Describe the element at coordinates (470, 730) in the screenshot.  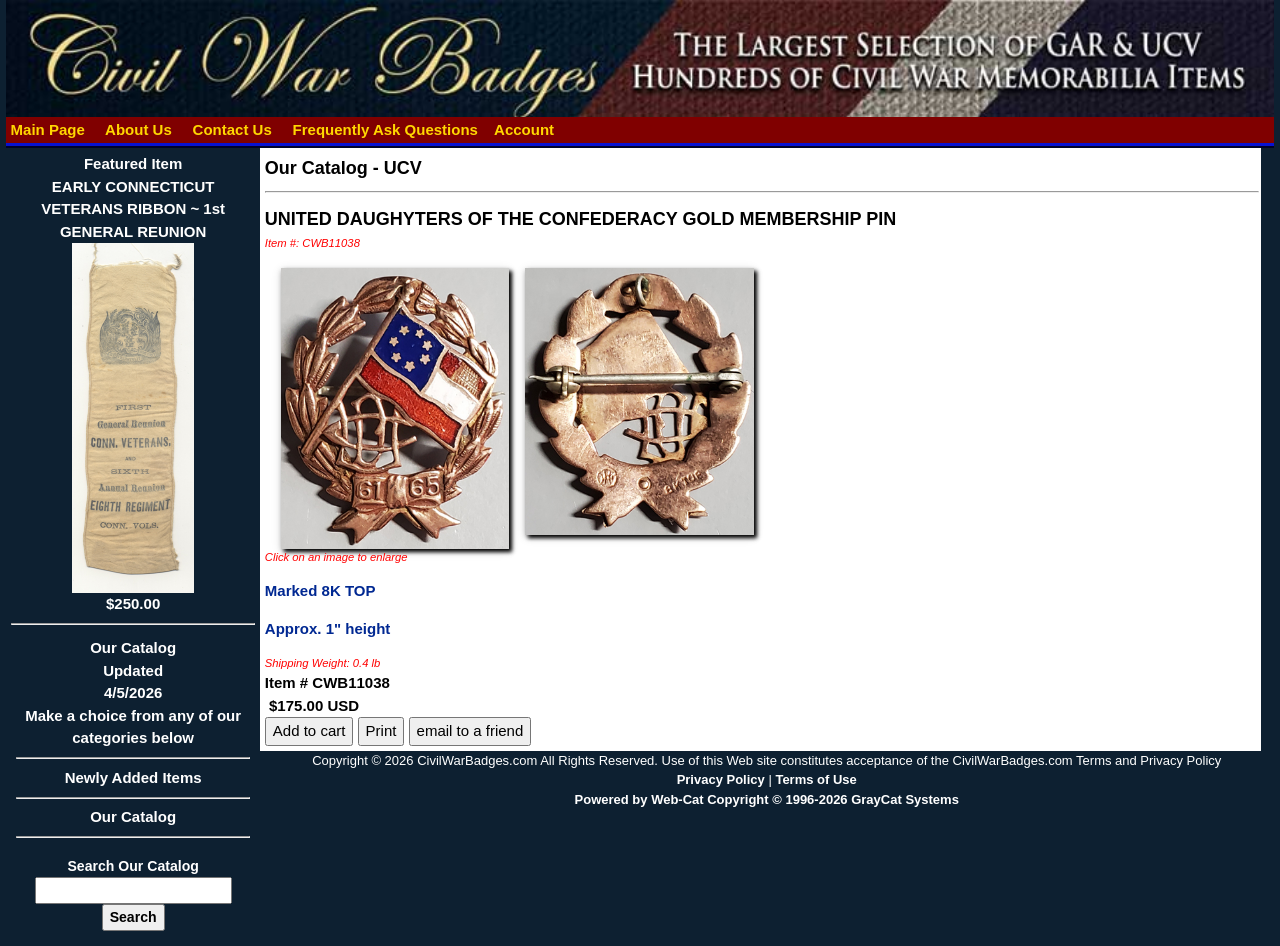
I see `email to a friend` at that location.